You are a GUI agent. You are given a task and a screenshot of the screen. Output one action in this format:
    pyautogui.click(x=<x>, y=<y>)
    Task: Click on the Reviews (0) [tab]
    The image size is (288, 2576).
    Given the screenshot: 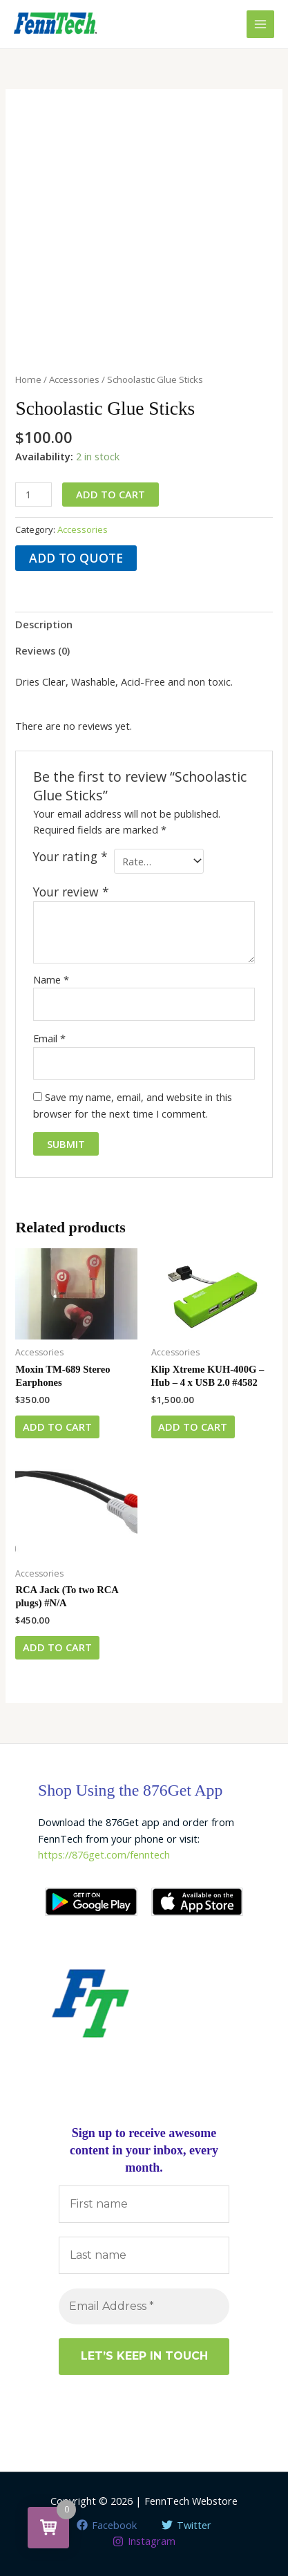 What is the action you would take?
    pyautogui.click(x=42, y=650)
    